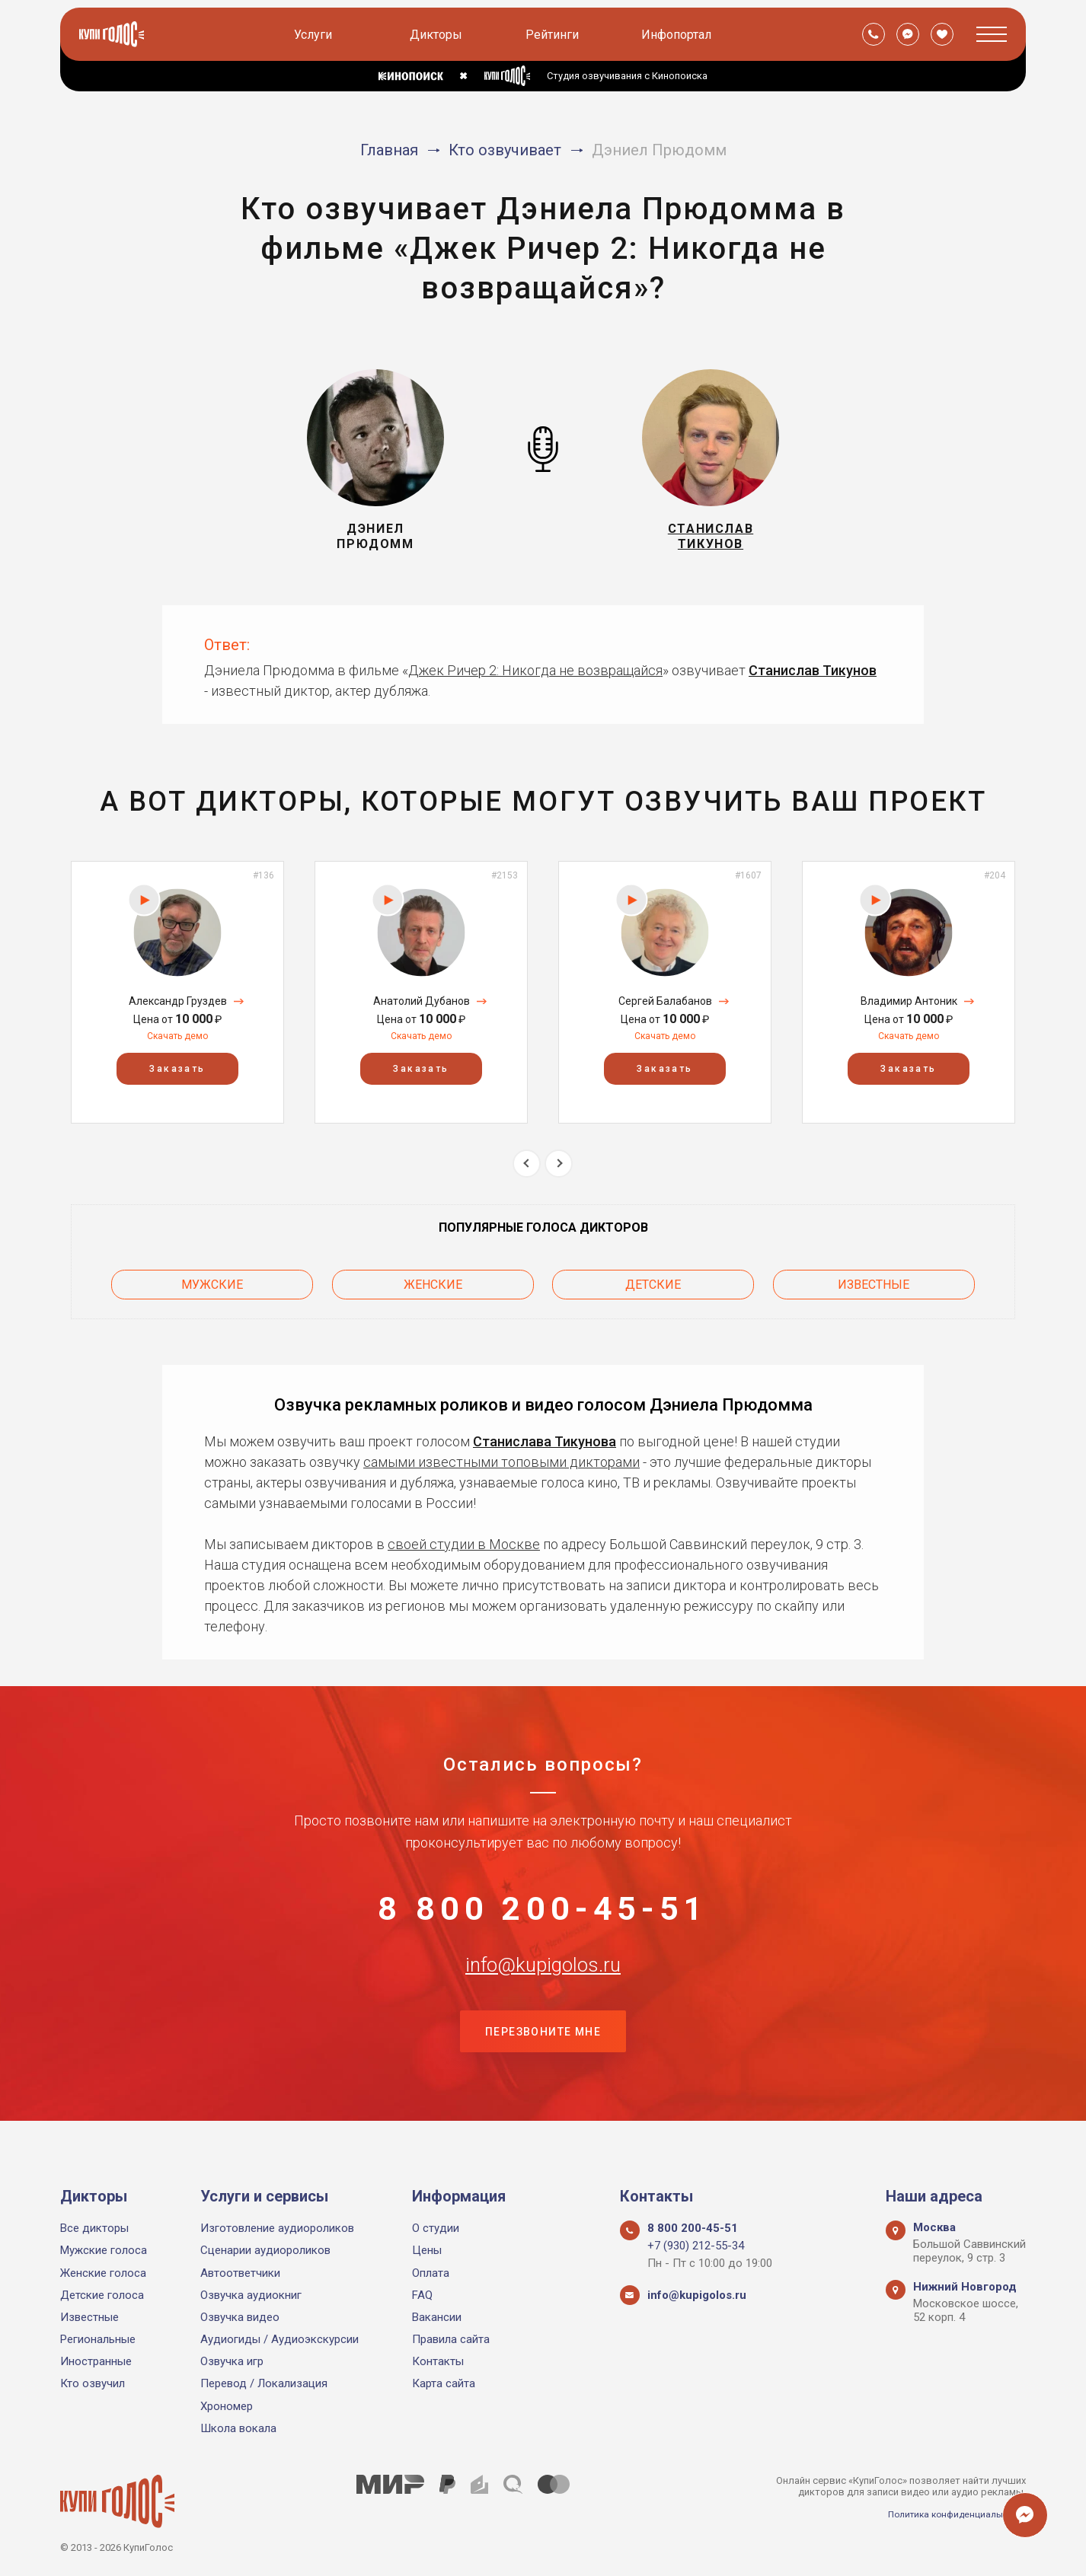 Image resolution: width=1086 pixels, height=2576 pixels. Describe the element at coordinates (873, 1281) in the screenshot. I see `Известные` at that location.